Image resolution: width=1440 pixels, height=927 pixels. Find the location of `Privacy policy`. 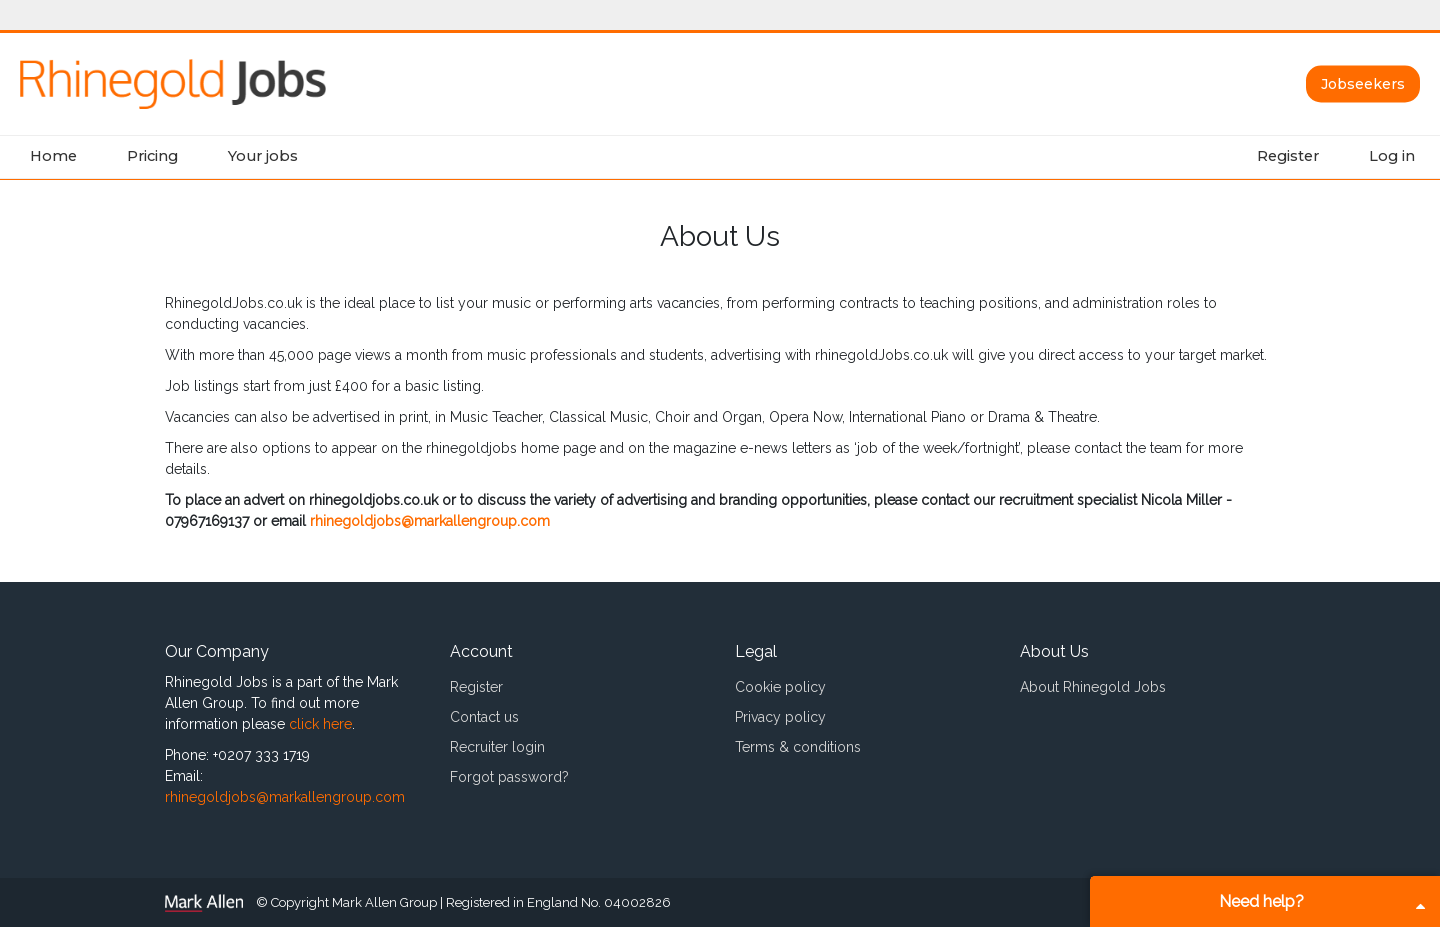

Privacy policy is located at coordinates (780, 717).